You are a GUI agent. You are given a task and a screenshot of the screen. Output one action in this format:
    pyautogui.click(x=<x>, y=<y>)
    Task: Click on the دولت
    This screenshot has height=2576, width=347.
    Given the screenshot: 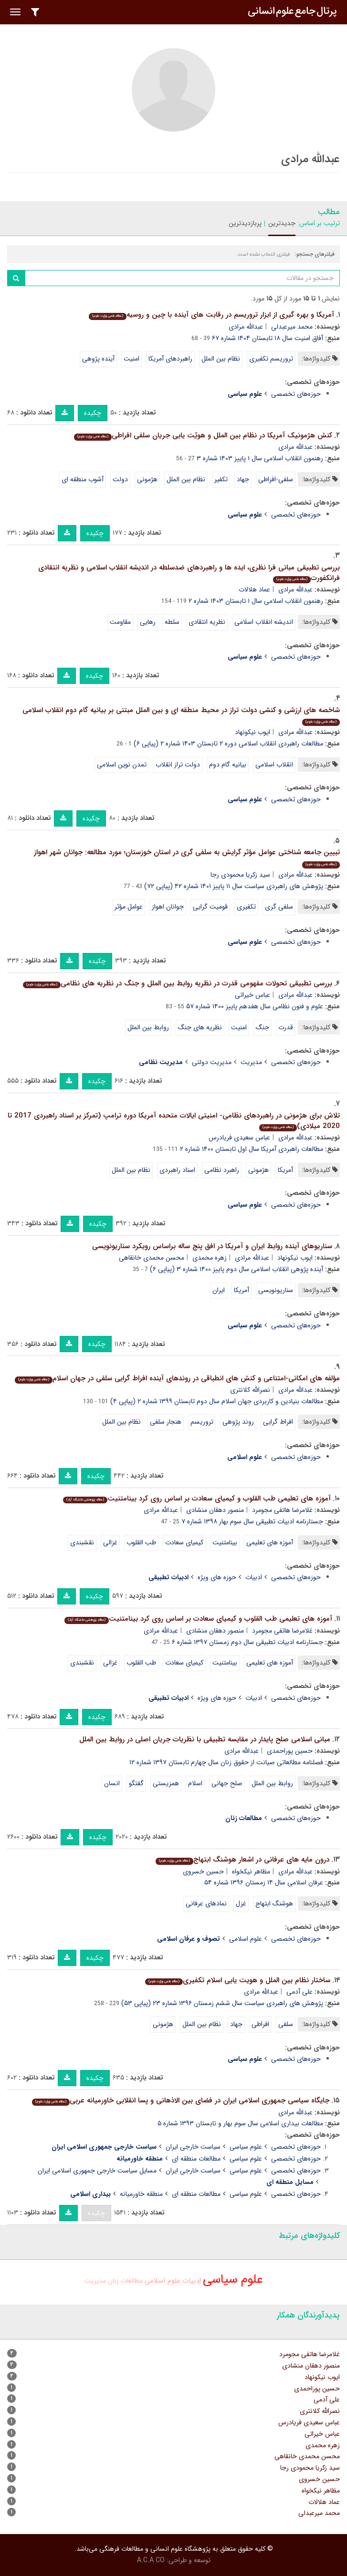 What is the action you would take?
    pyautogui.click(x=120, y=479)
    